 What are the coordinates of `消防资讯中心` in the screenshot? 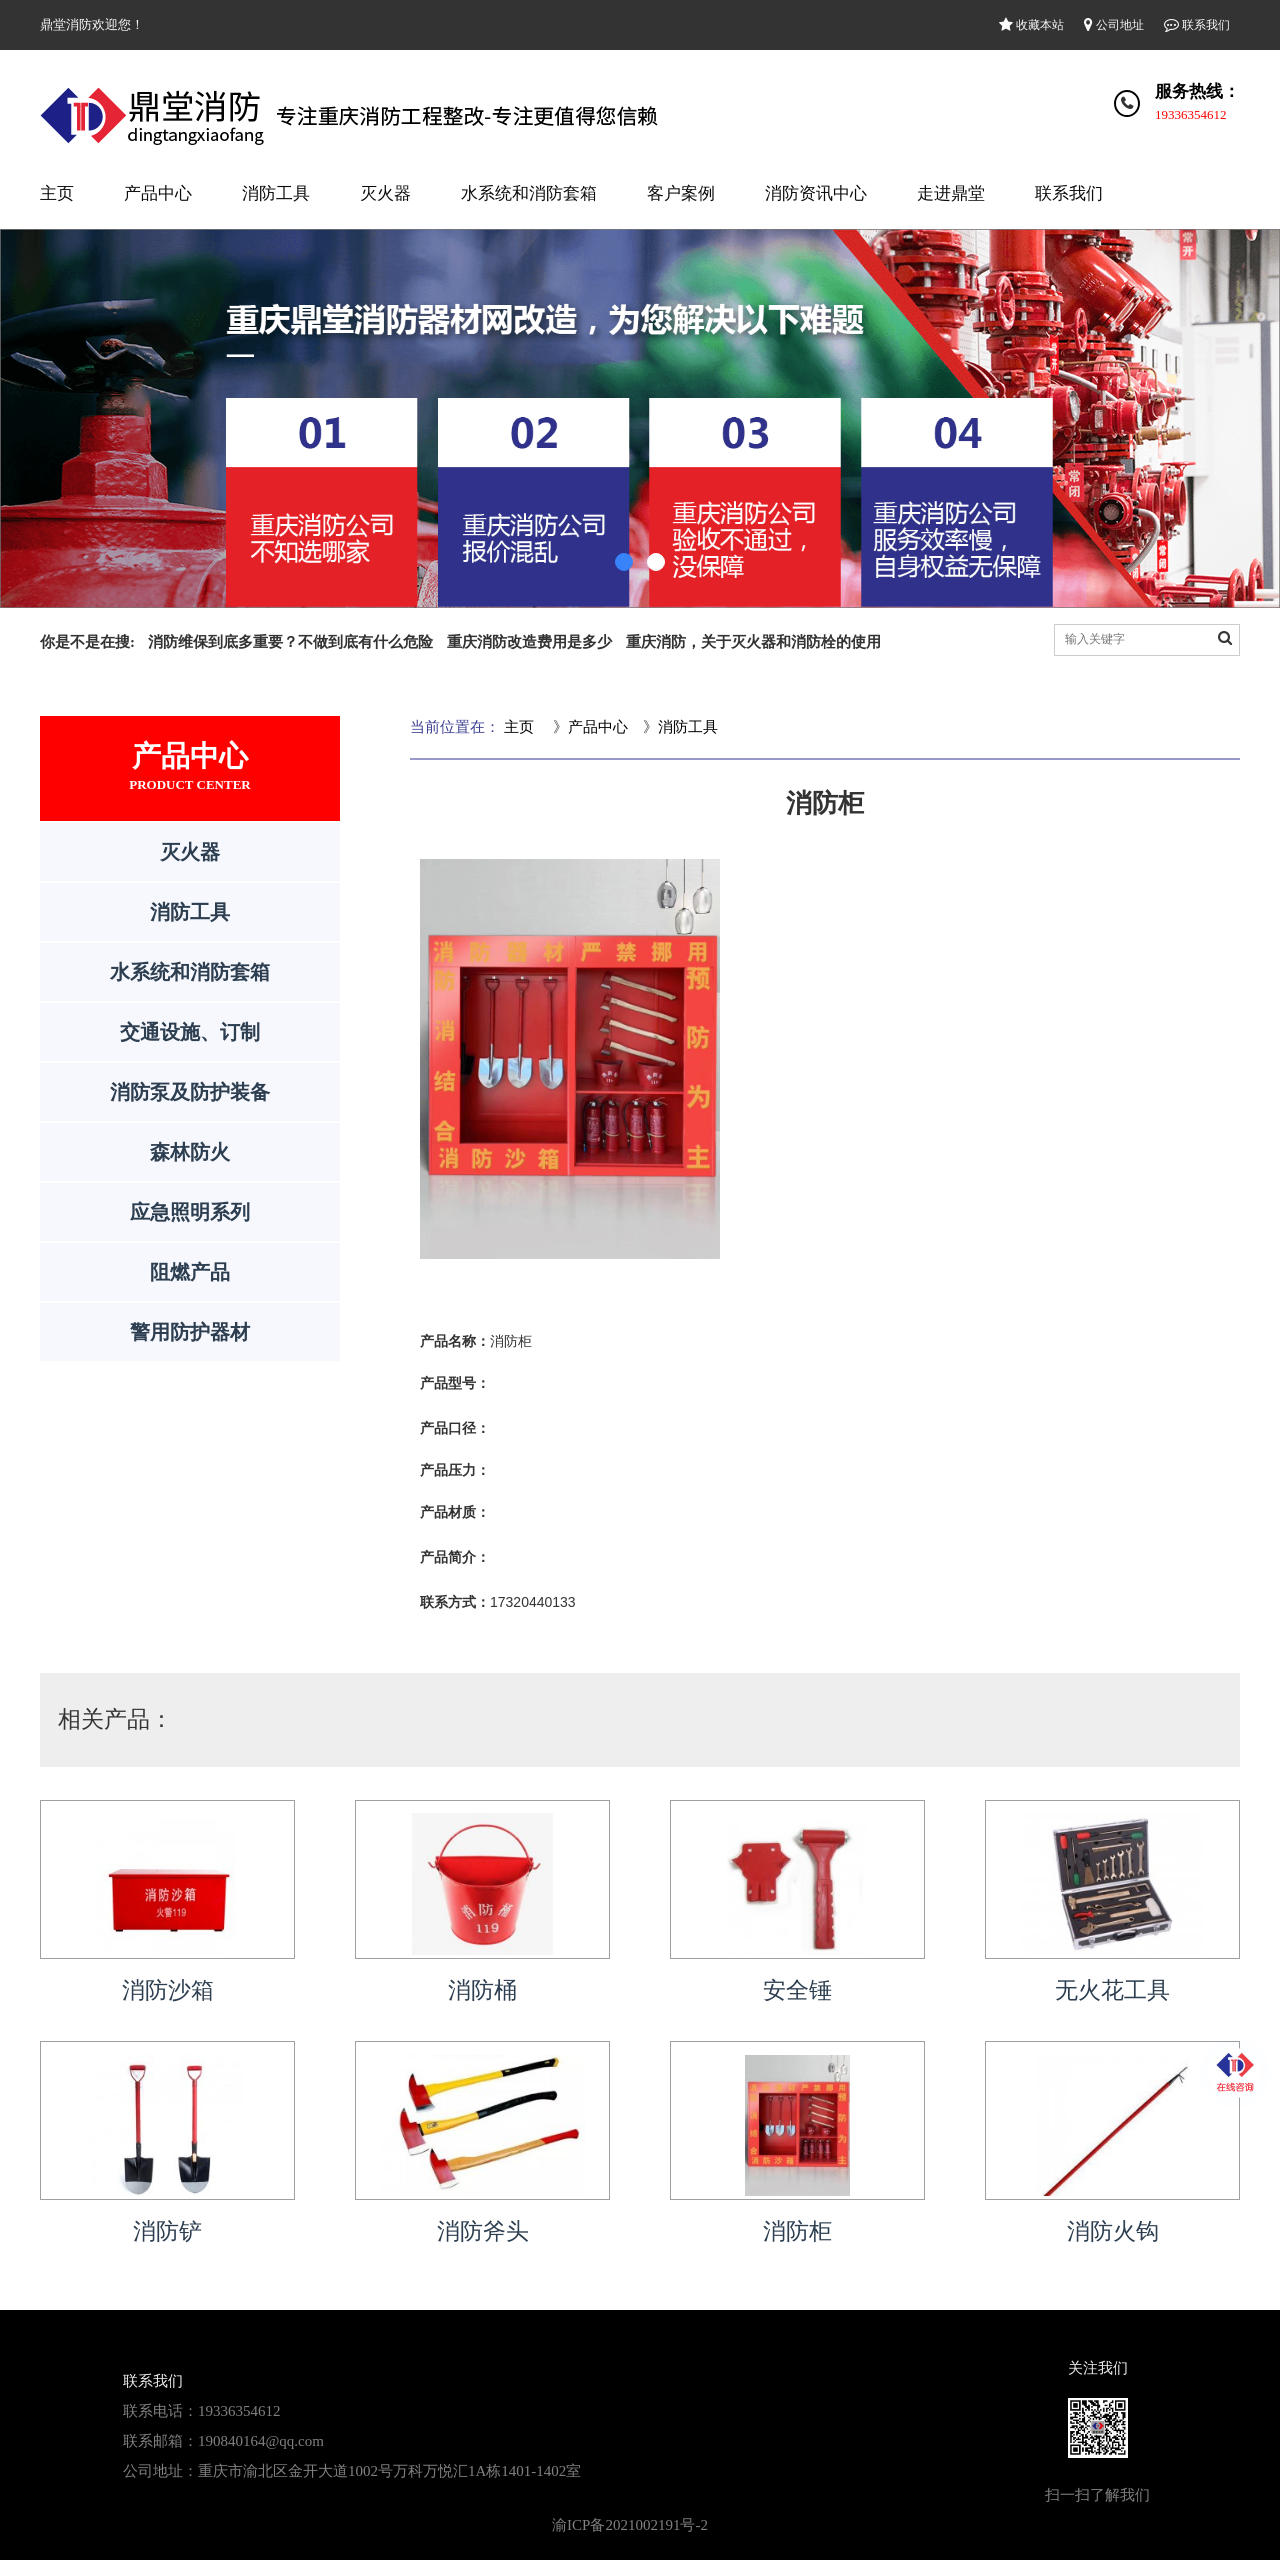 It's located at (816, 193).